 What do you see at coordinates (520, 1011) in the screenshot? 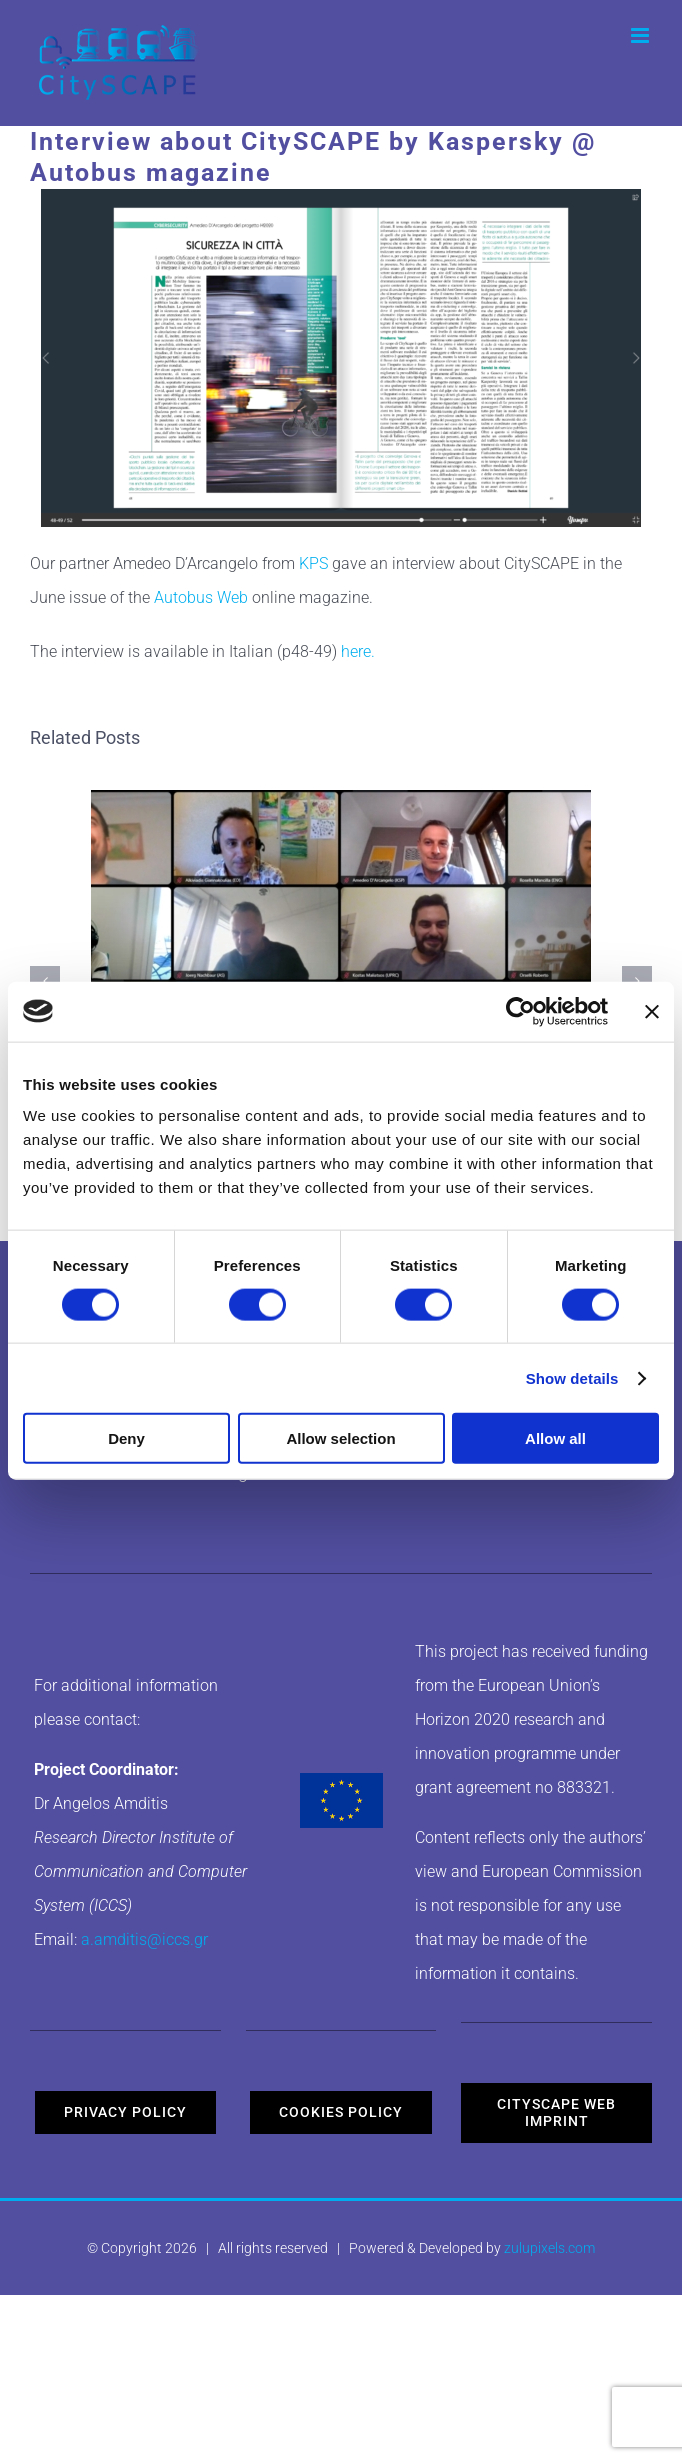
I see `[Cookiebot by Usercentrics - opens in a new window]` at bounding box center [520, 1011].